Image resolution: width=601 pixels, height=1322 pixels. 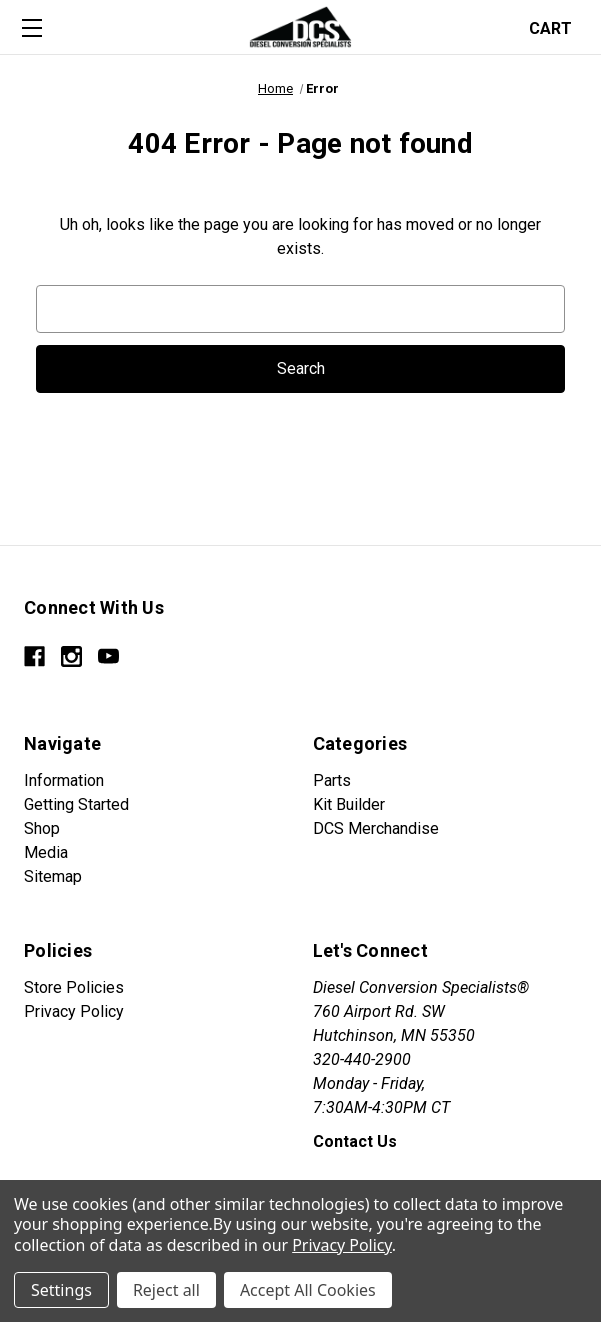 What do you see at coordinates (308, 1290) in the screenshot?
I see `Accept All Cookies` at bounding box center [308, 1290].